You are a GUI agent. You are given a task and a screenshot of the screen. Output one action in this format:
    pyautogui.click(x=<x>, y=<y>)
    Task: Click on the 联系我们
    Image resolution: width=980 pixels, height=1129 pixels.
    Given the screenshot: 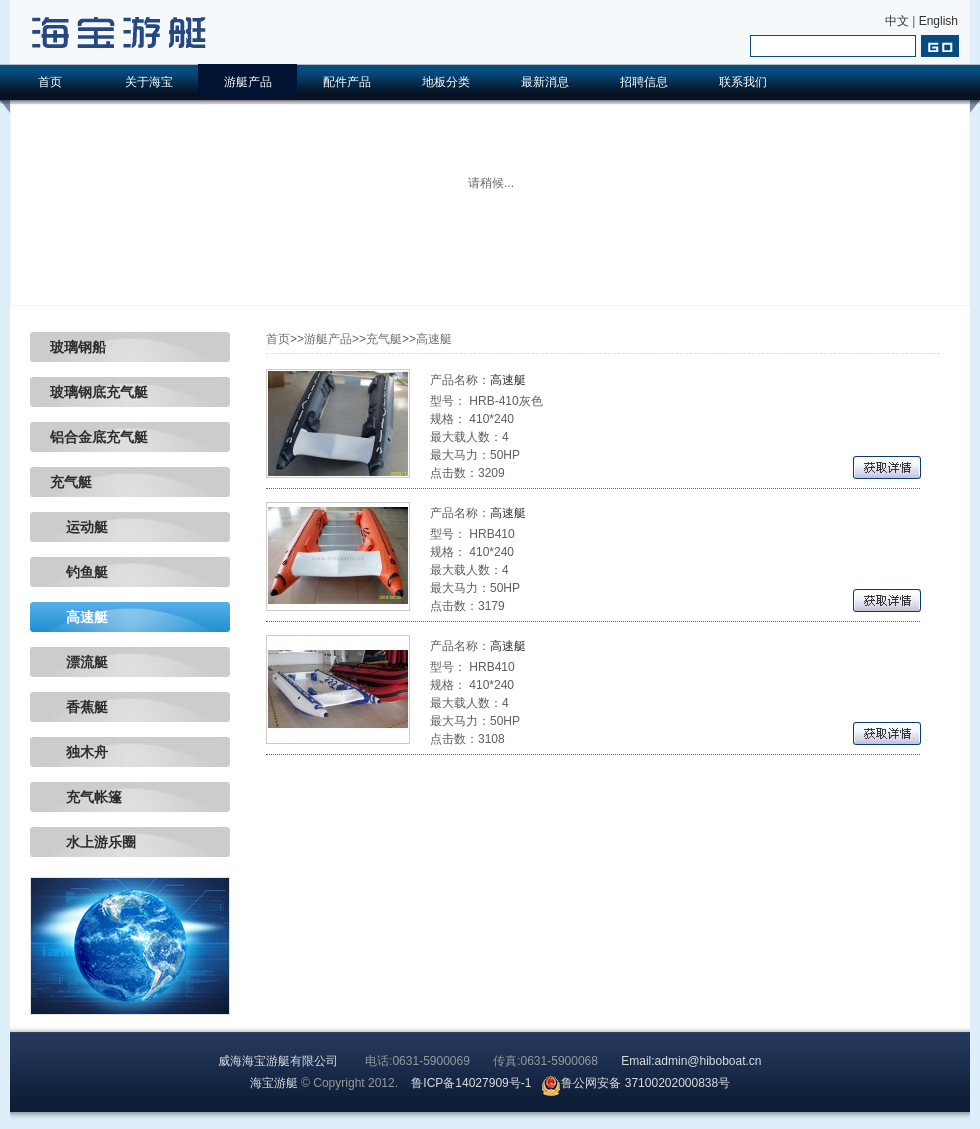 What is the action you would take?
    pyautogui.click(x=743, y=82)
    